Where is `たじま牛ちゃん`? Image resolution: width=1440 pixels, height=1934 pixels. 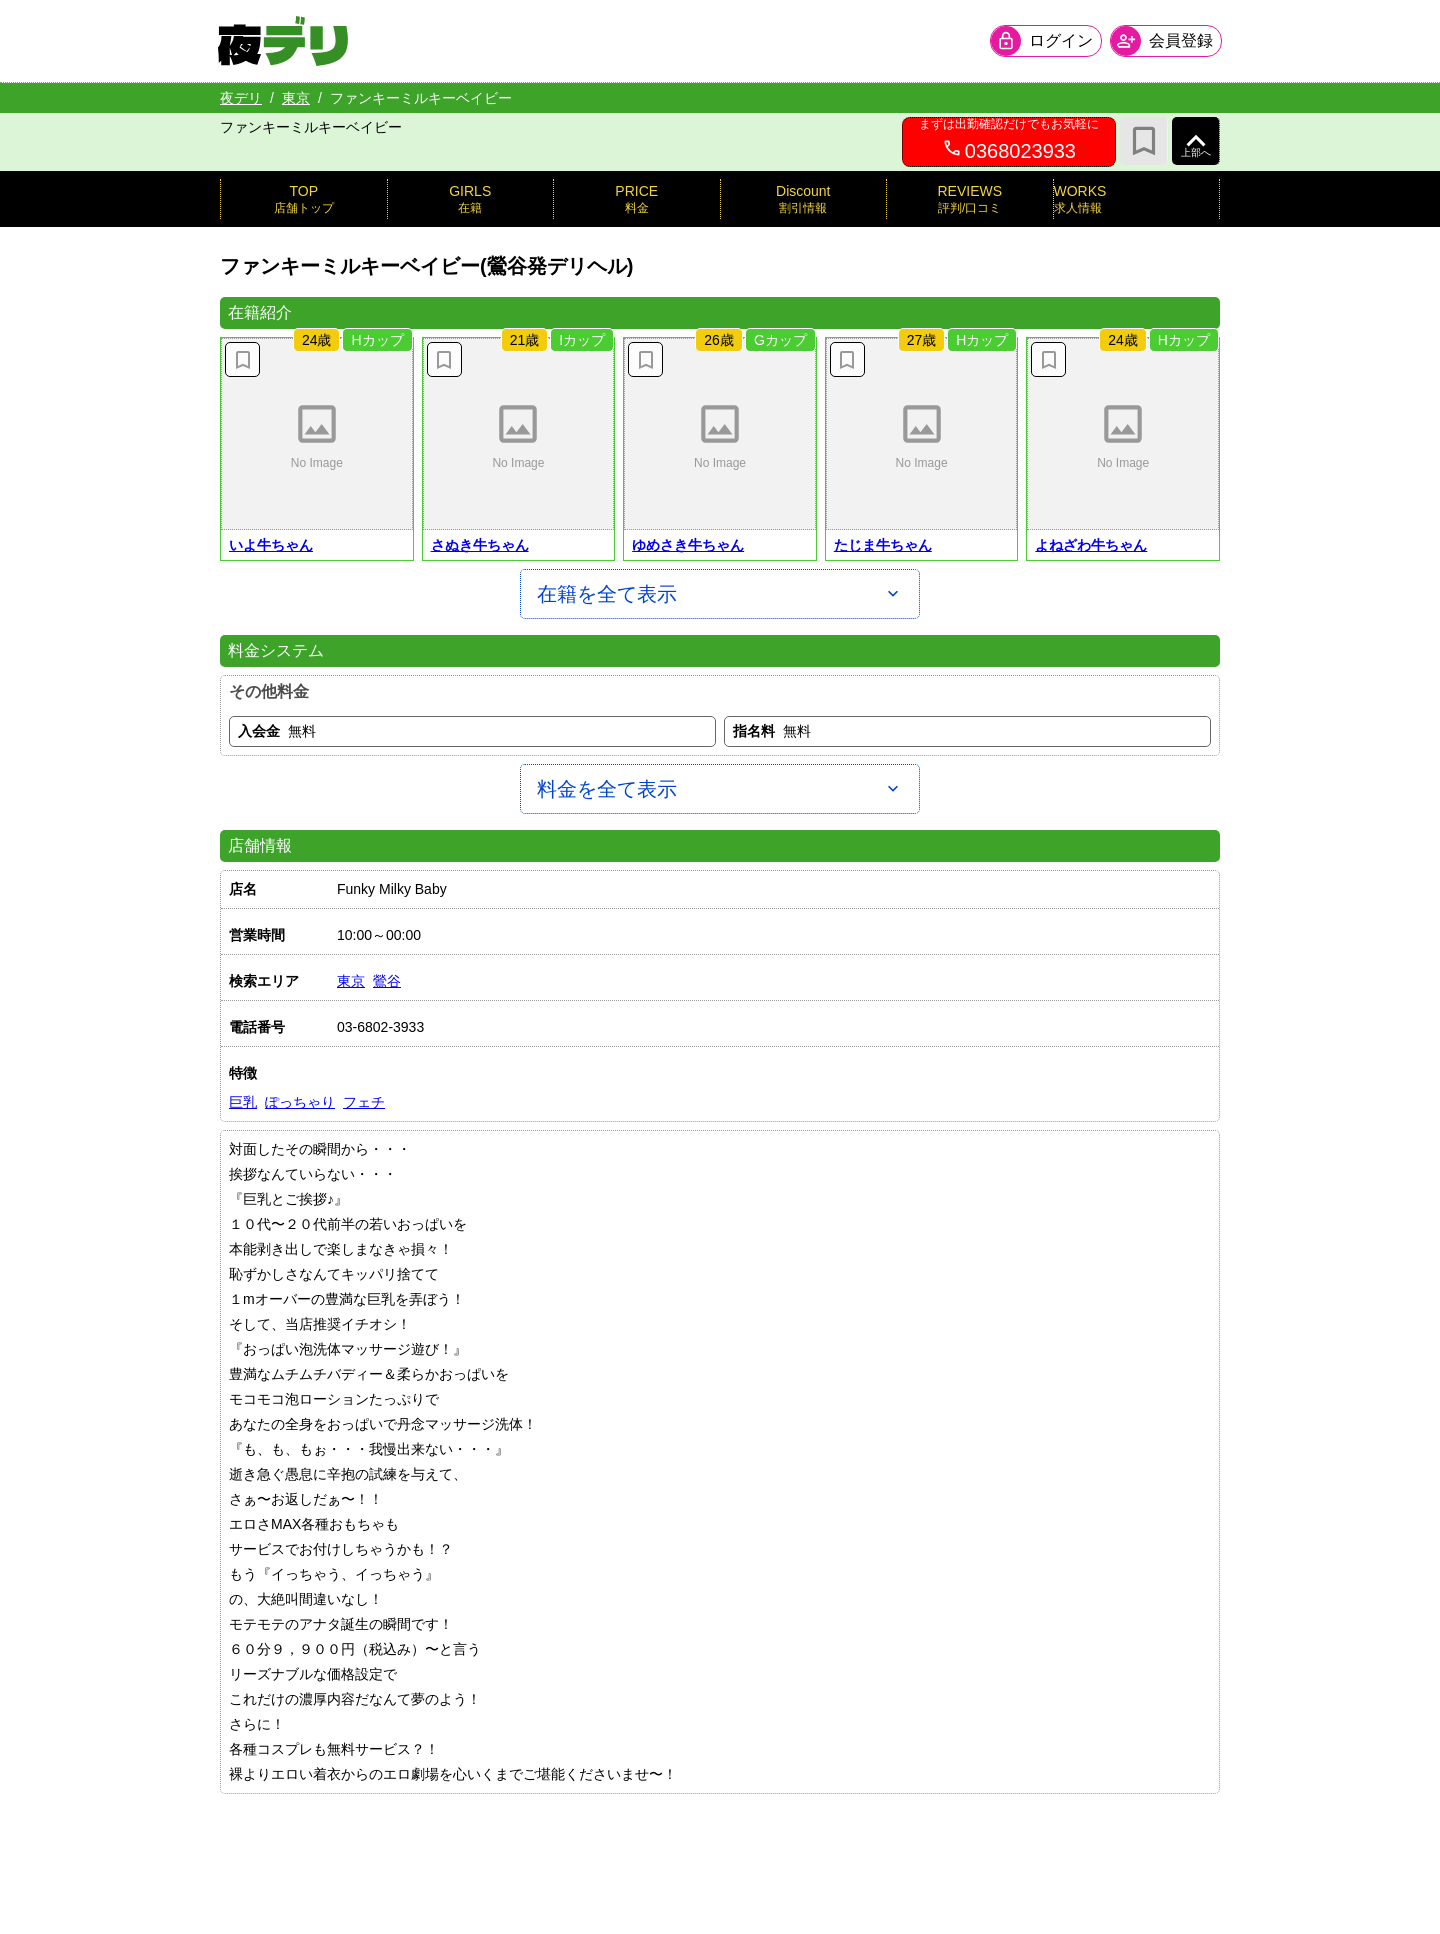
たじま牛ちゃん is located at coordinates (883, 545).